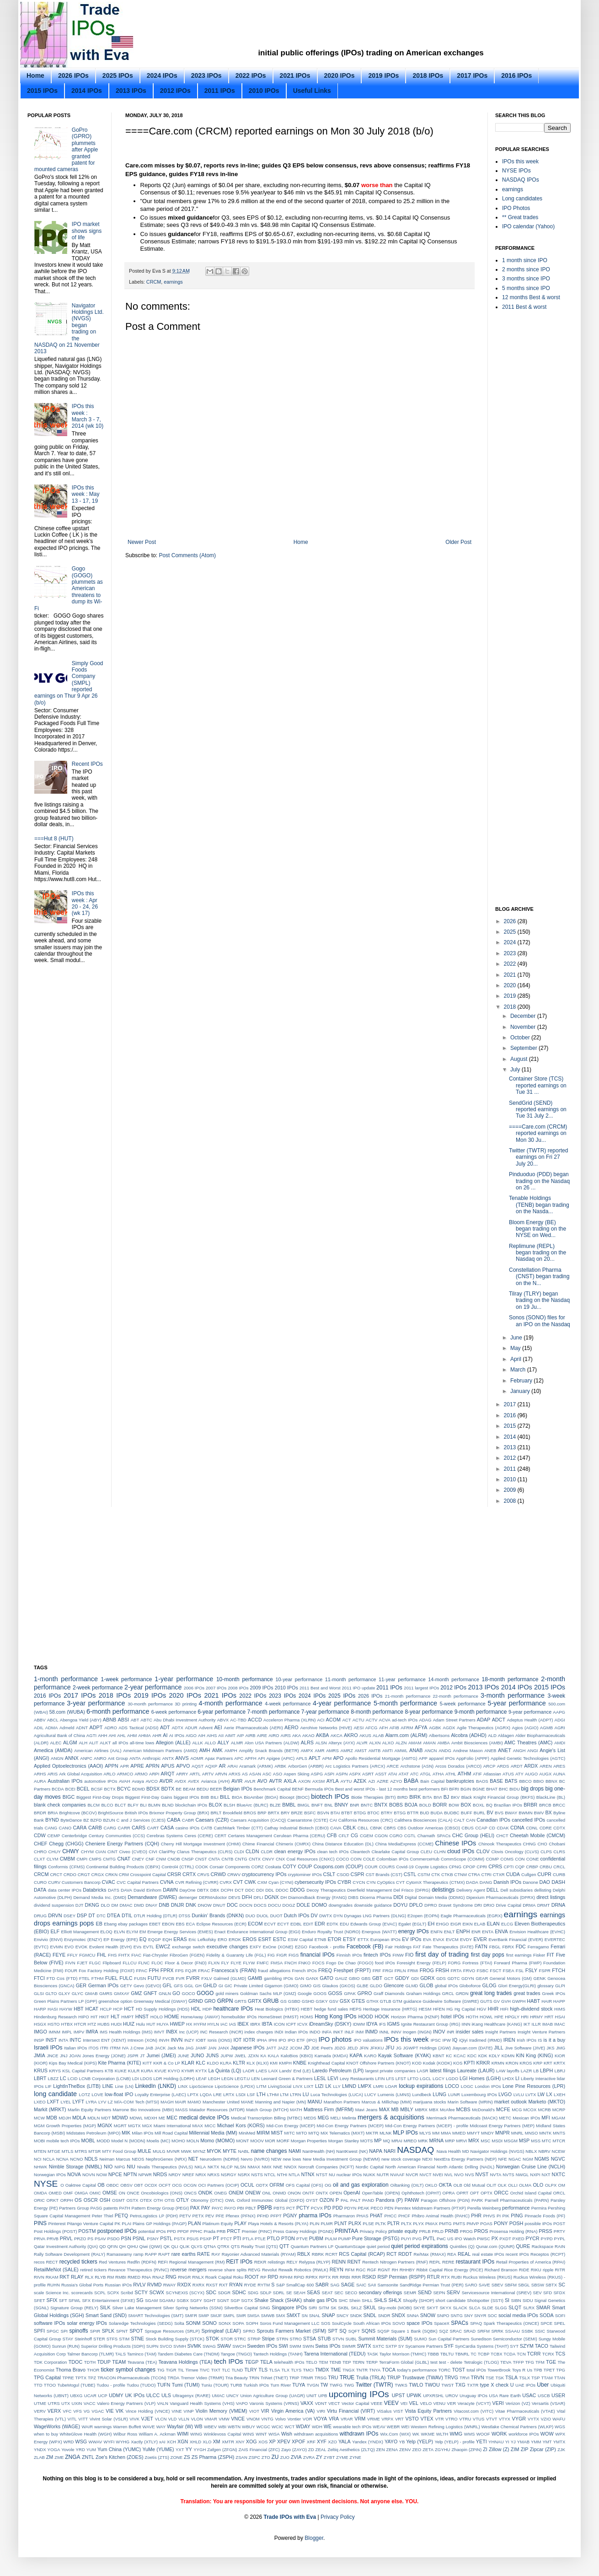 The height and width of the screenshot is (2576, 599). What do you see at coordinates (216, 1687) in the screenshot?
I see `2007 IPOs` at bounding box center [216, 1687].